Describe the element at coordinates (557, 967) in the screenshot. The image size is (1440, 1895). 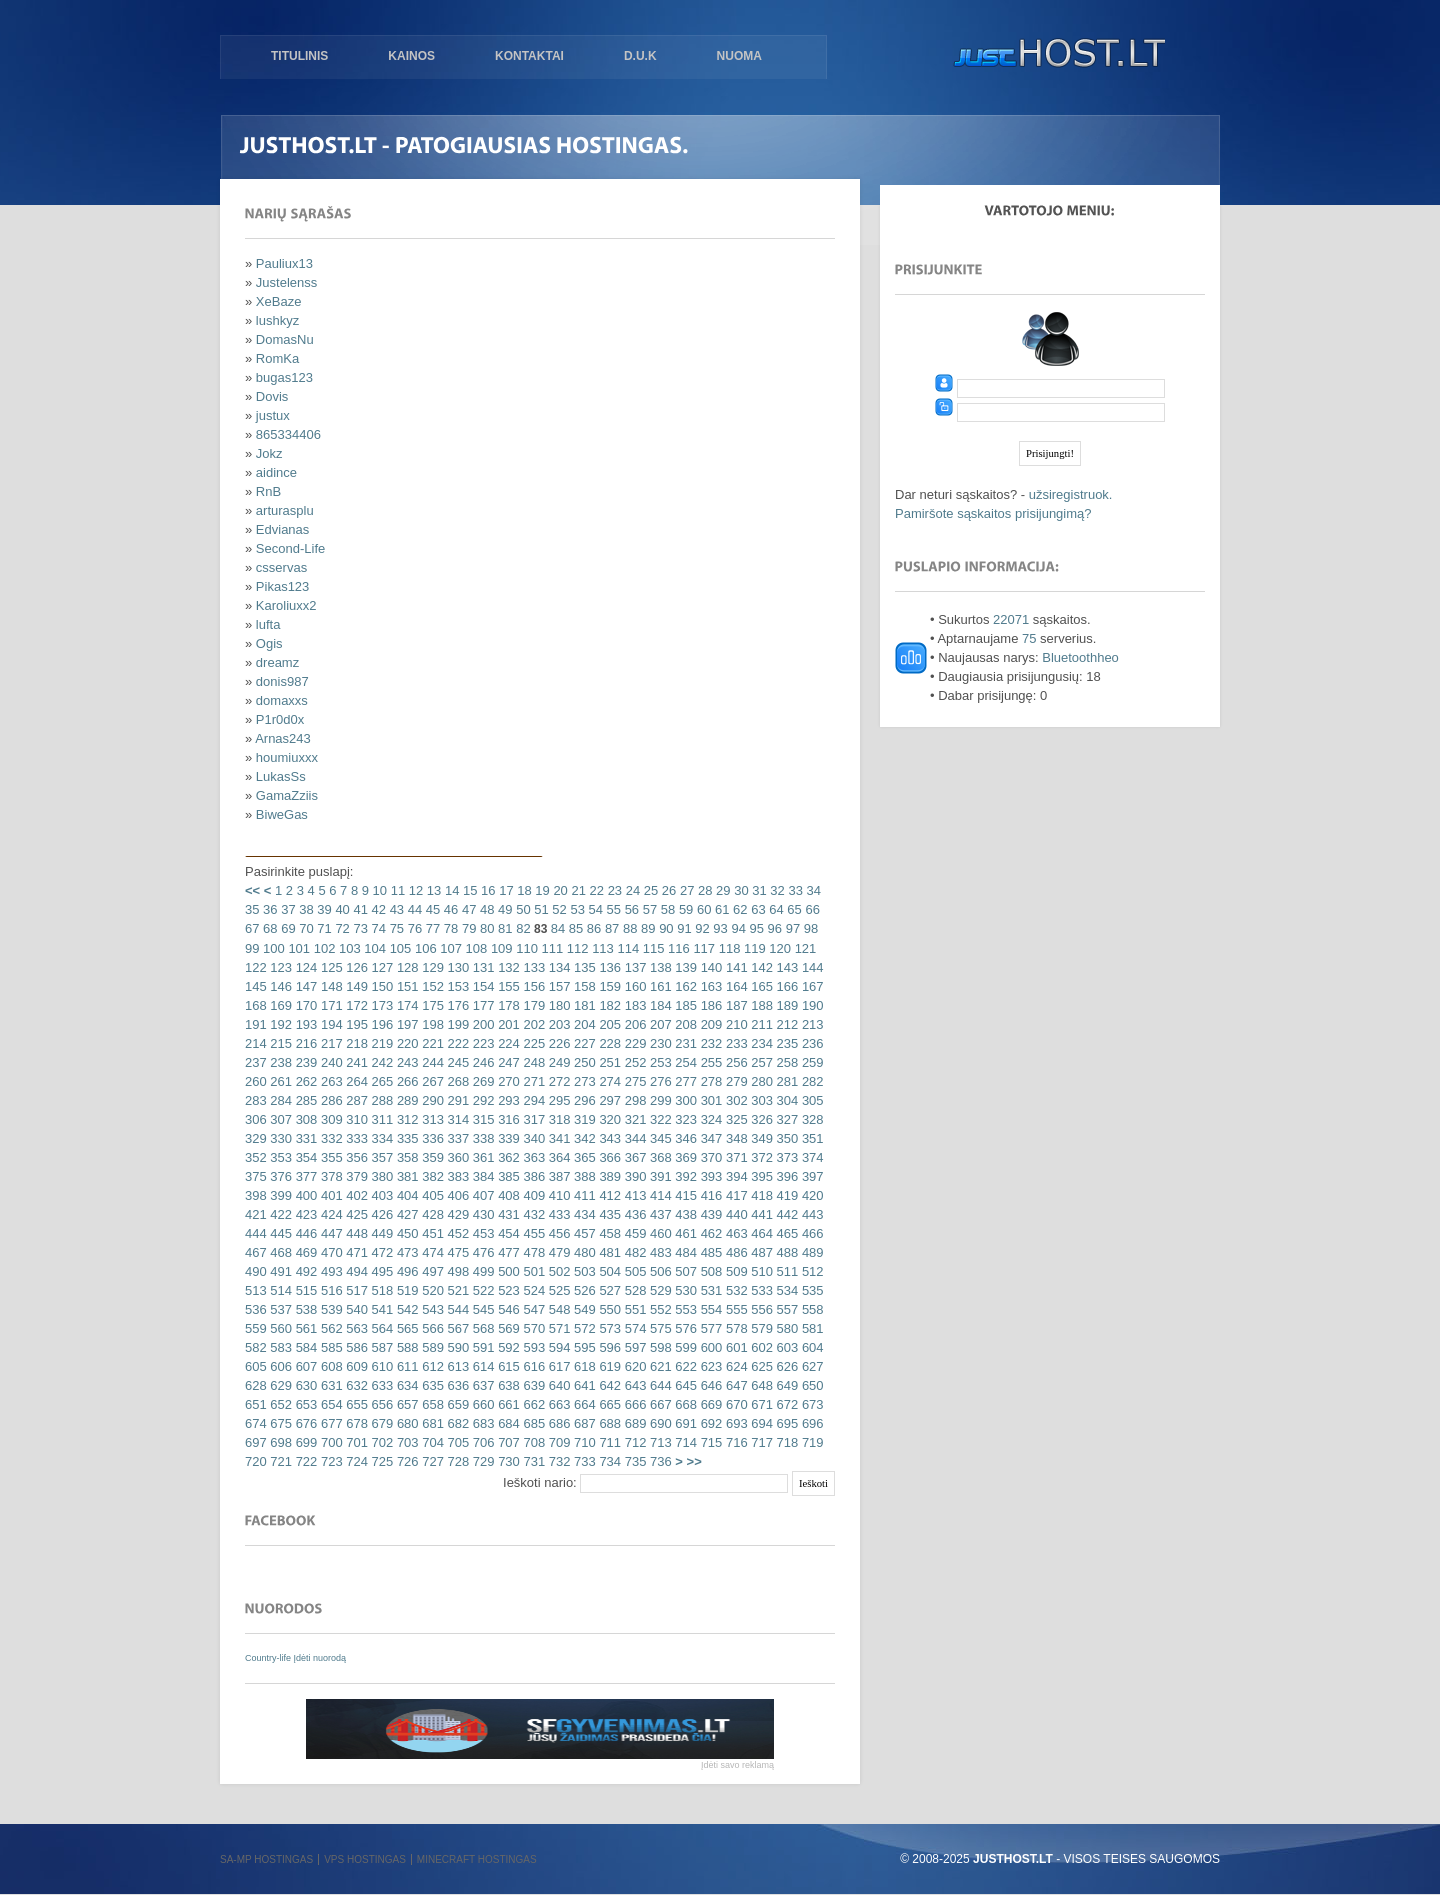
I see `134` at that location.